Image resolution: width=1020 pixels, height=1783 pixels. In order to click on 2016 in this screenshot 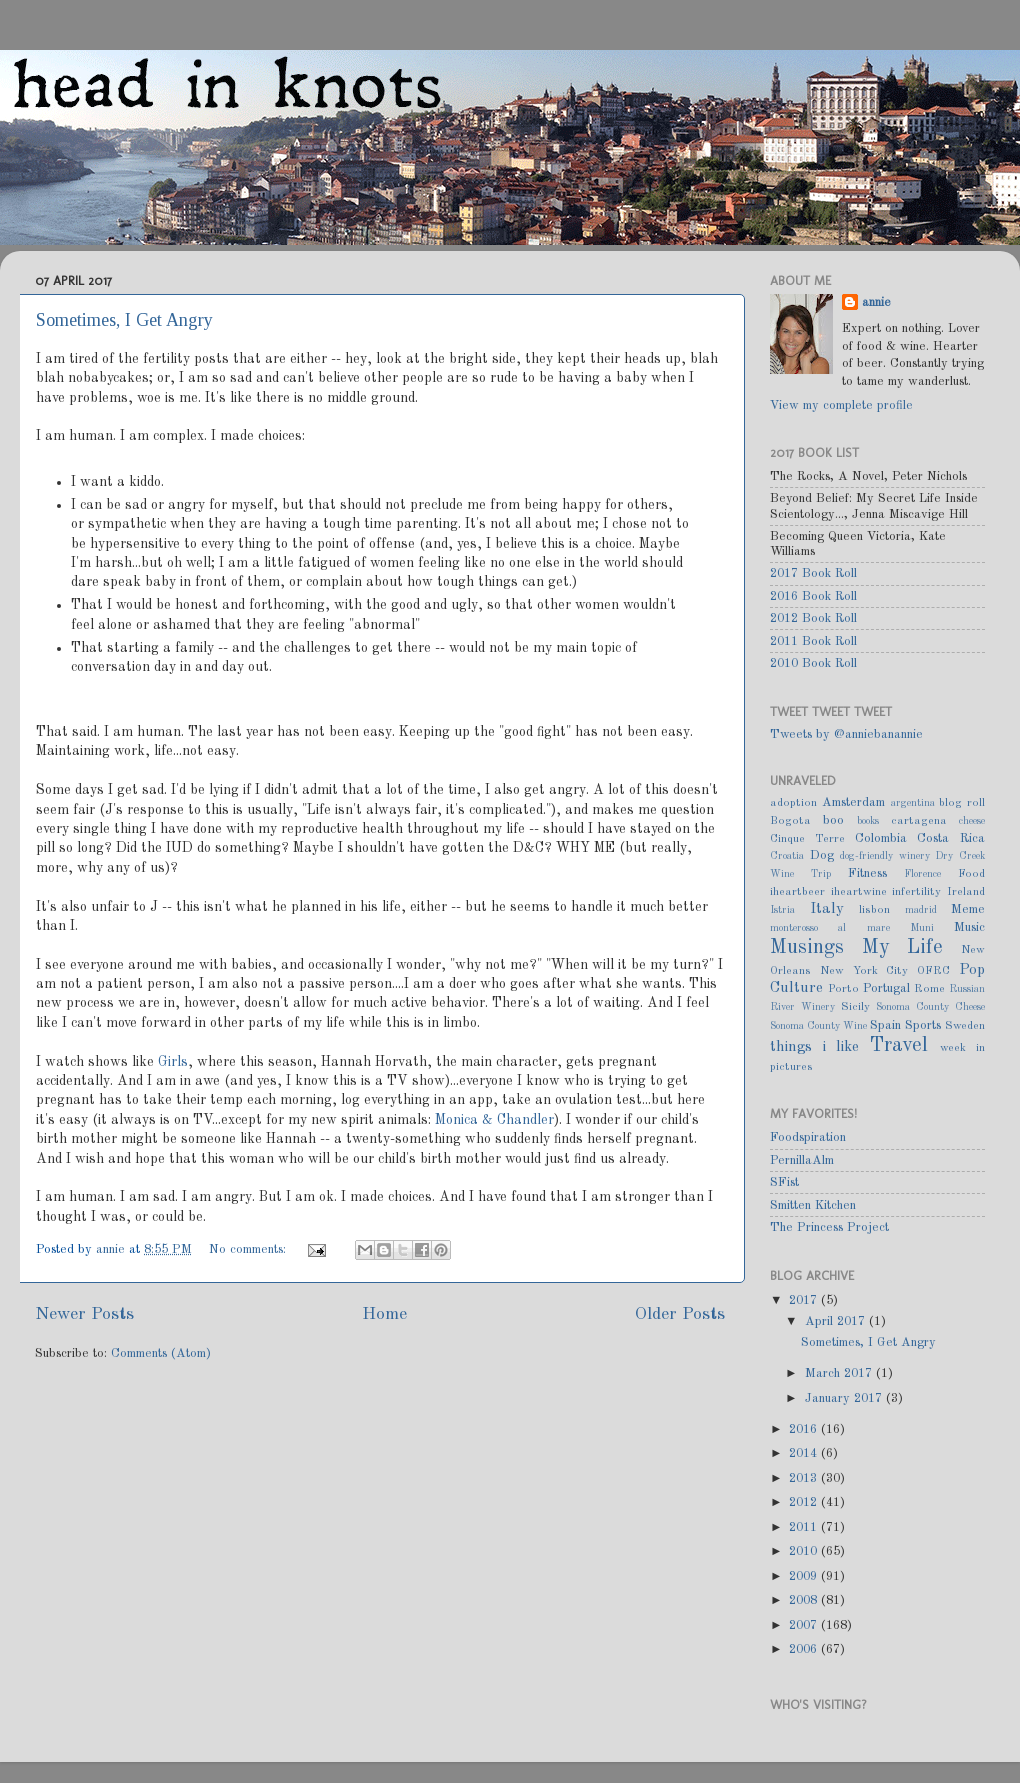, I will do `click(805, 1429)`.